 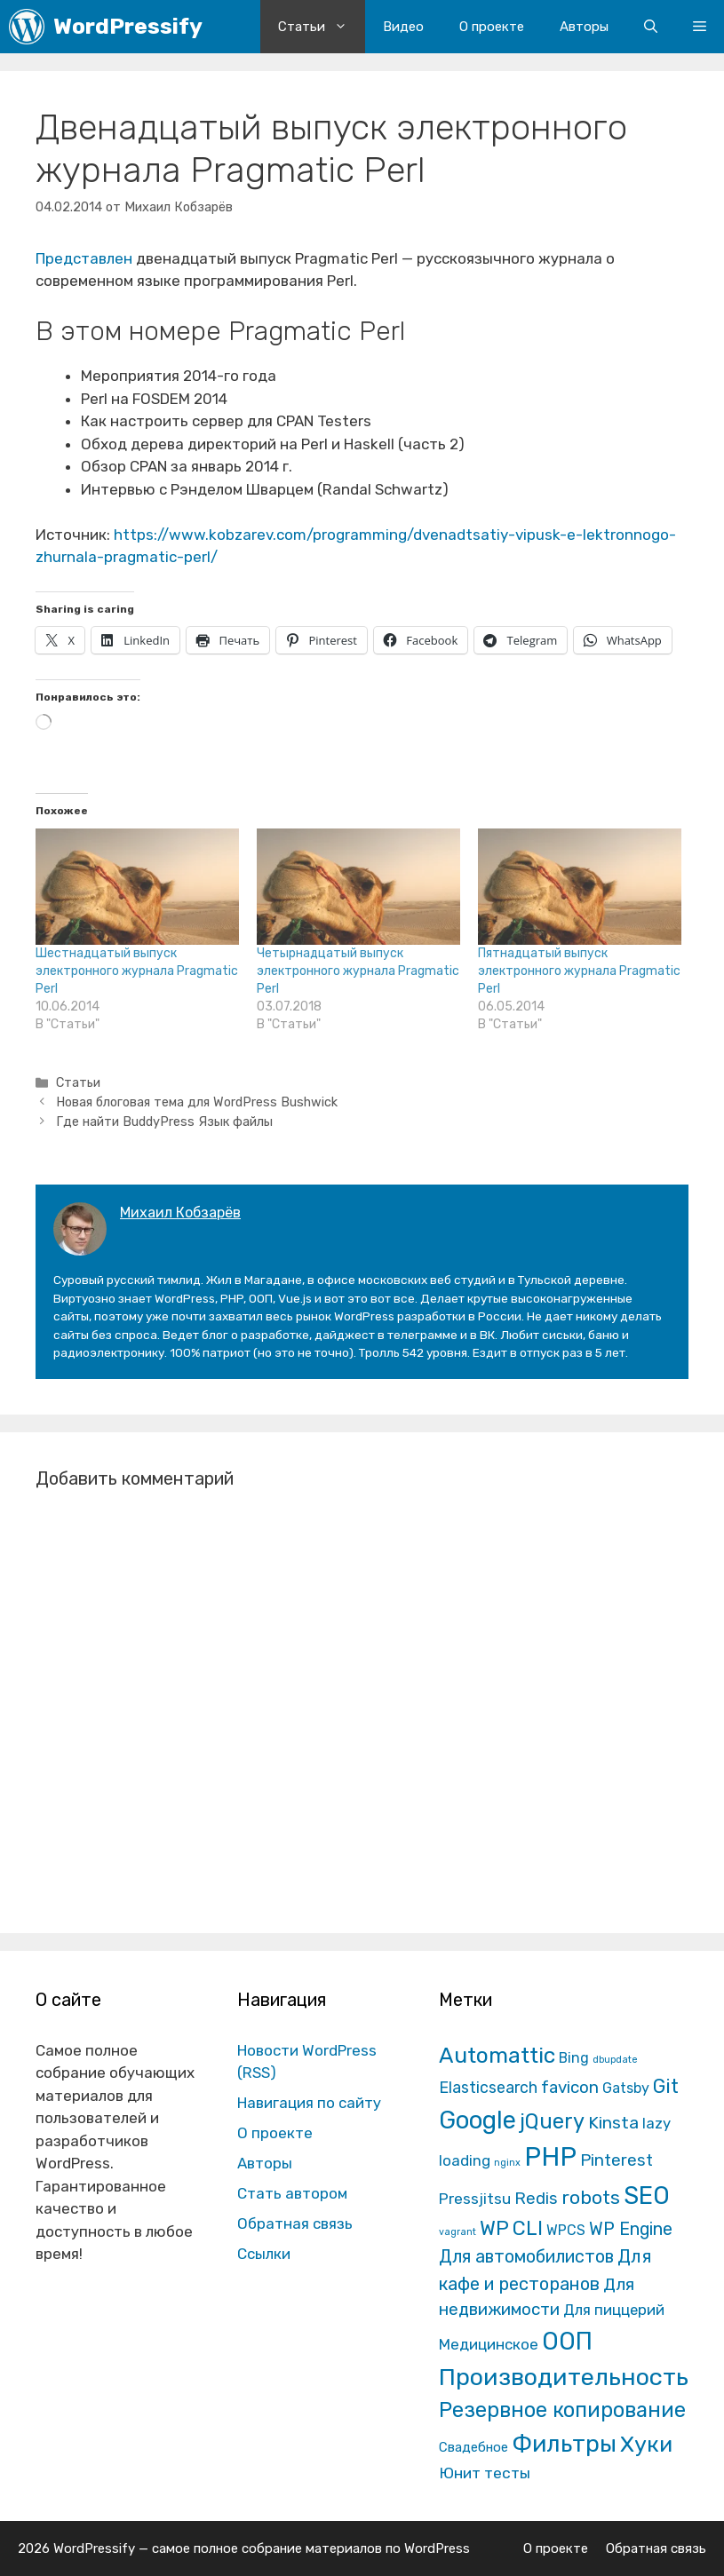 I want to click on Новая блоговая тема для WordPress Bushwick, so click(x=197, y=1102).